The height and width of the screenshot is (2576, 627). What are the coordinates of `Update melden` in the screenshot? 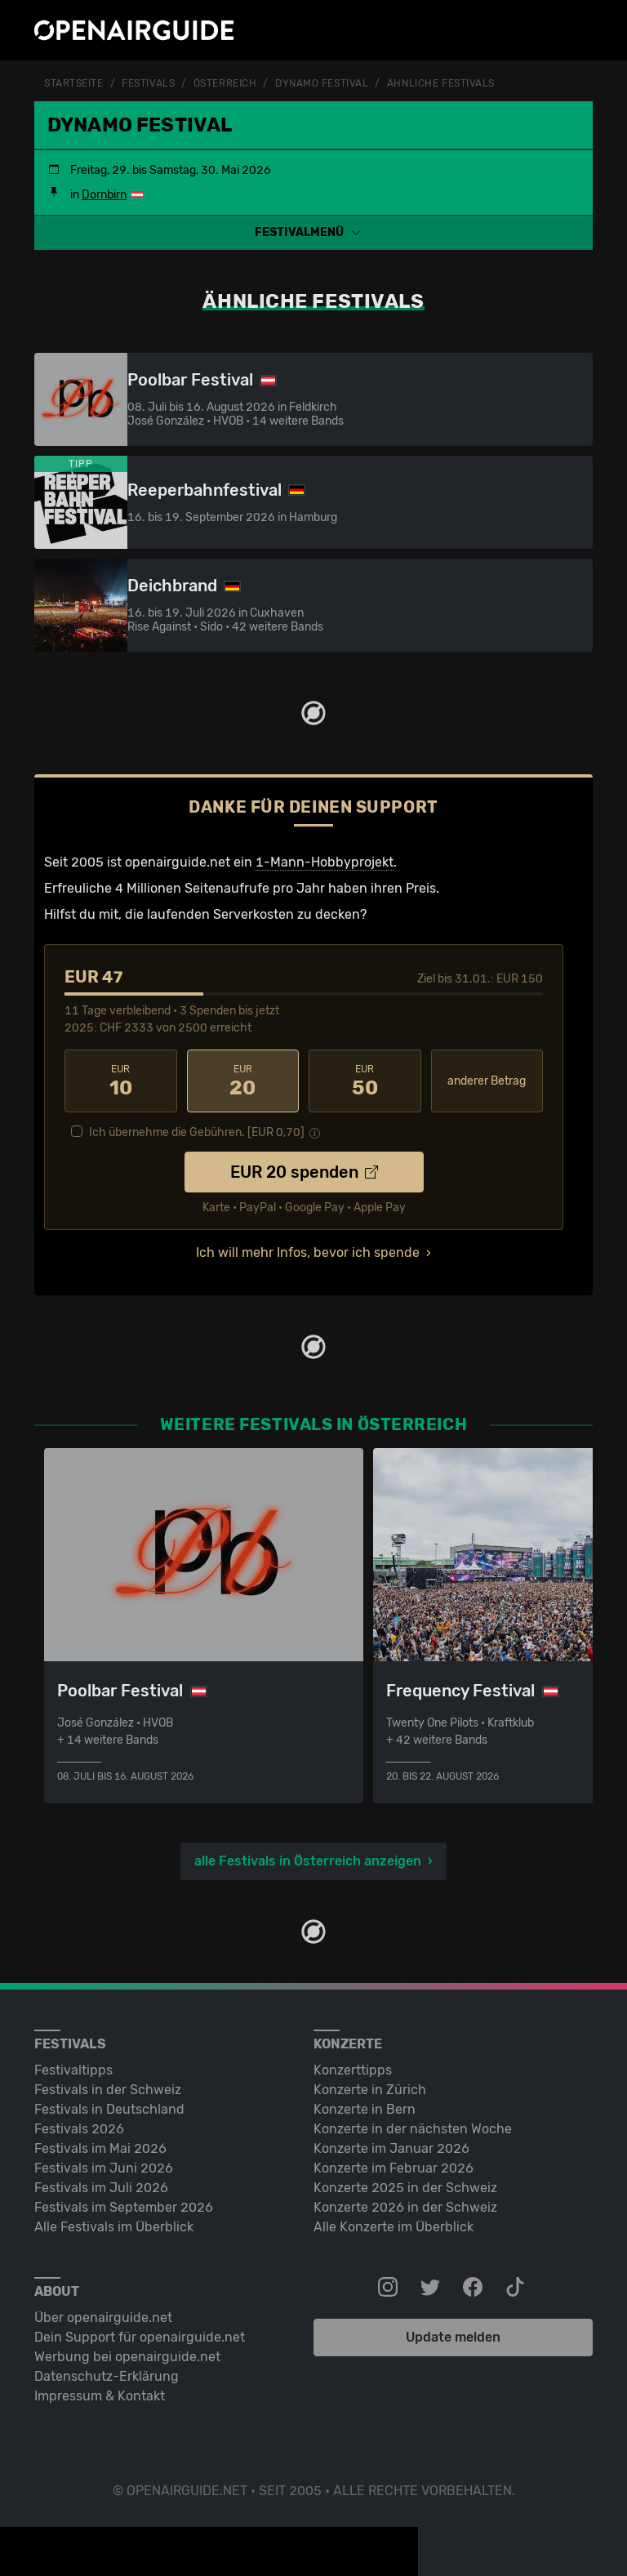 It's located at (453, 2337).